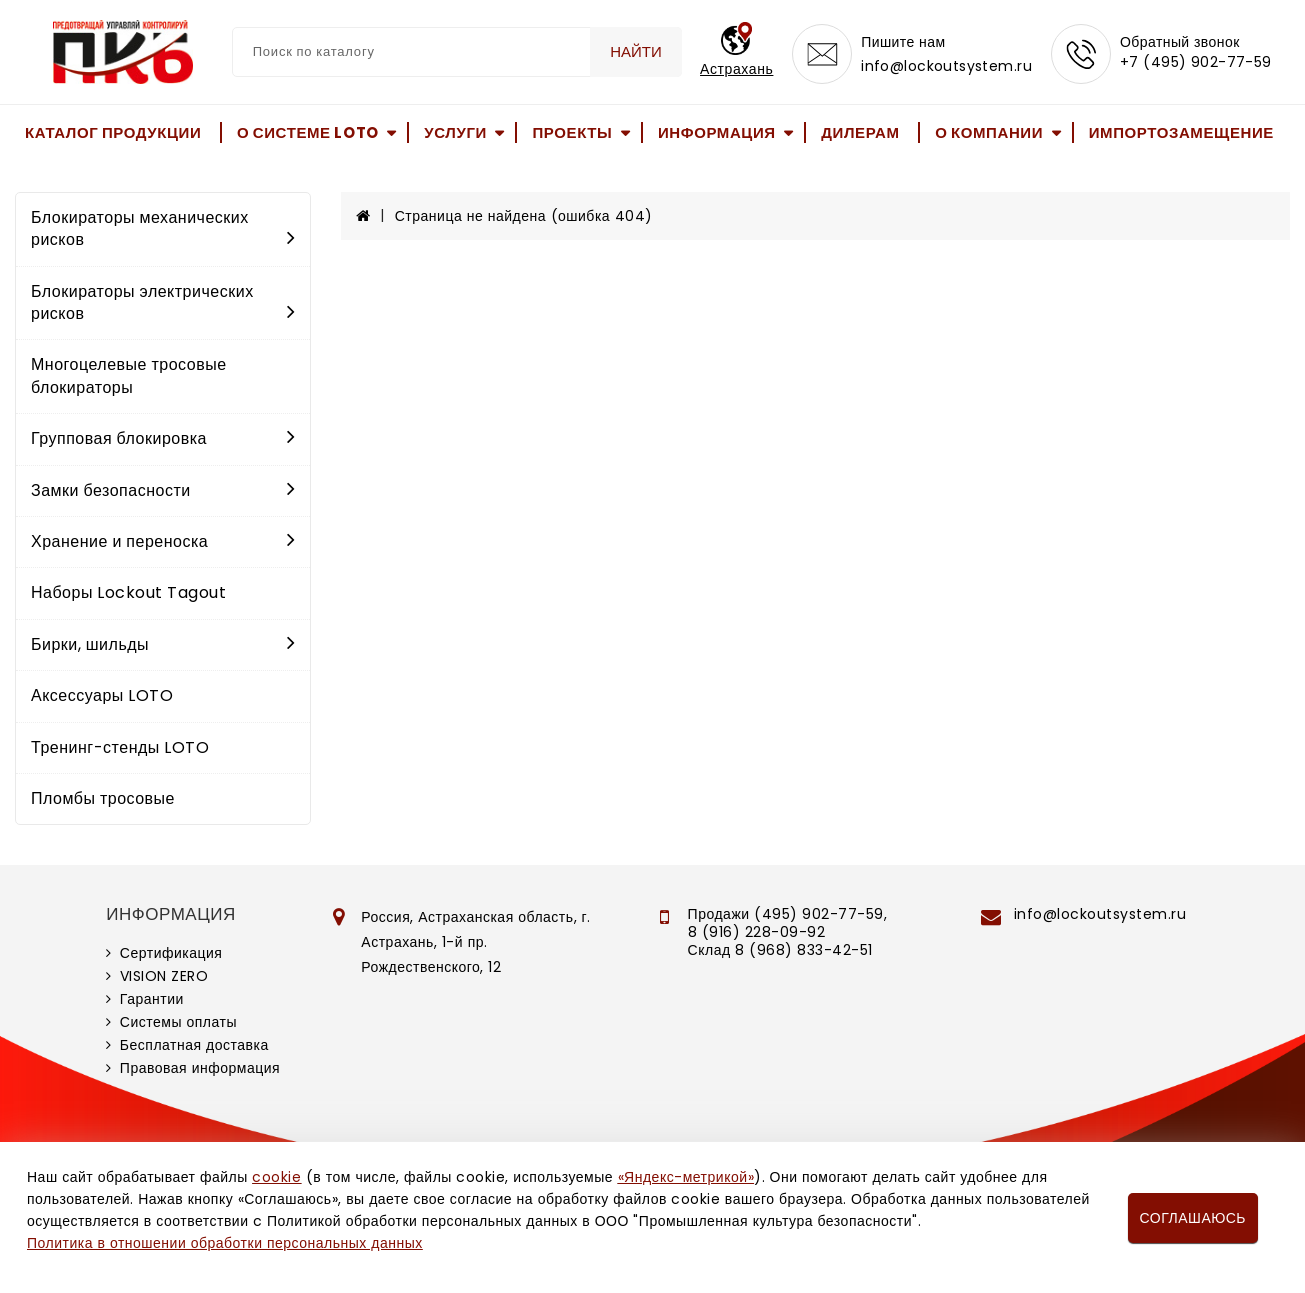  Describe the element at coordinates (1193, 1218) in the screenshot. I see `Соглашаюсь` at that location.